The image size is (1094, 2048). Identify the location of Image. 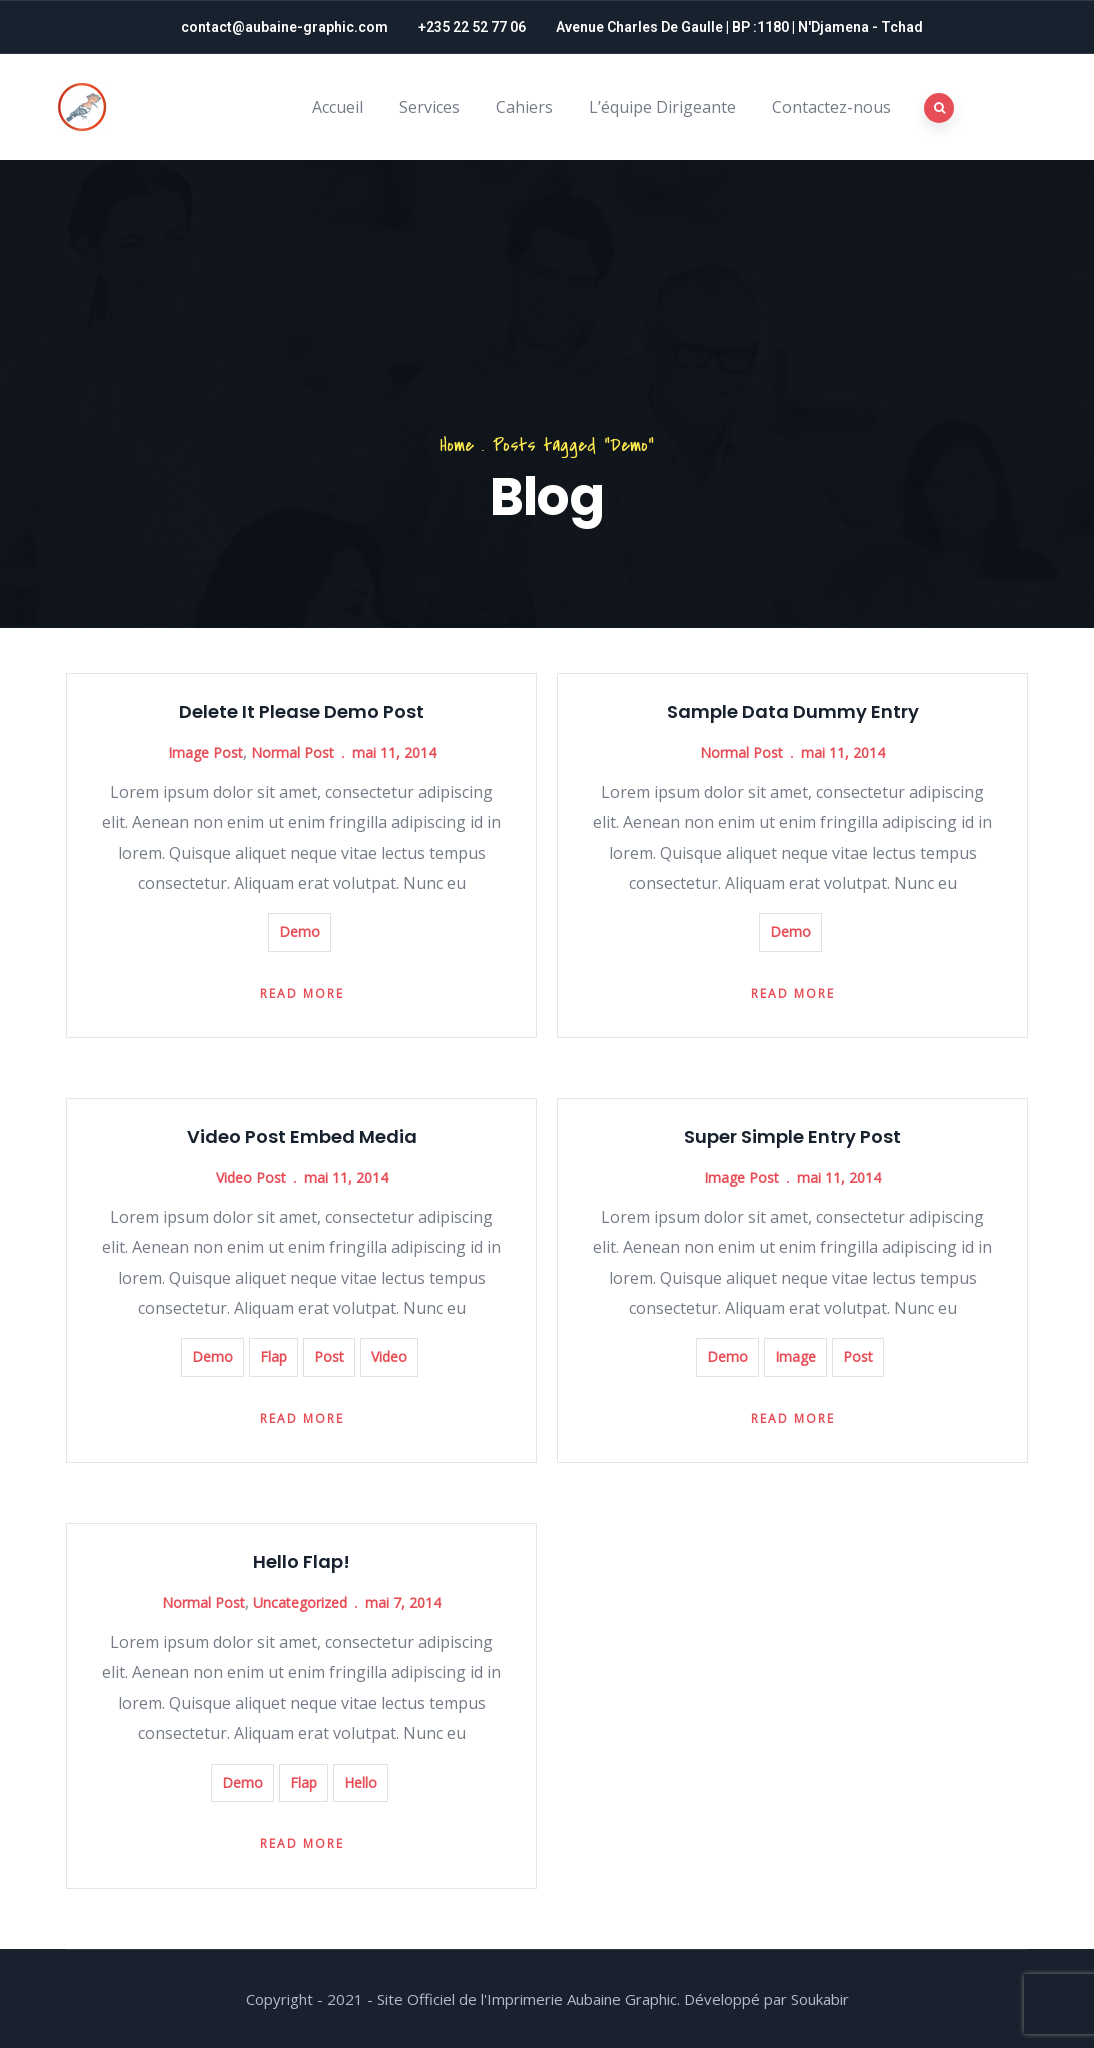
(795, 1356).